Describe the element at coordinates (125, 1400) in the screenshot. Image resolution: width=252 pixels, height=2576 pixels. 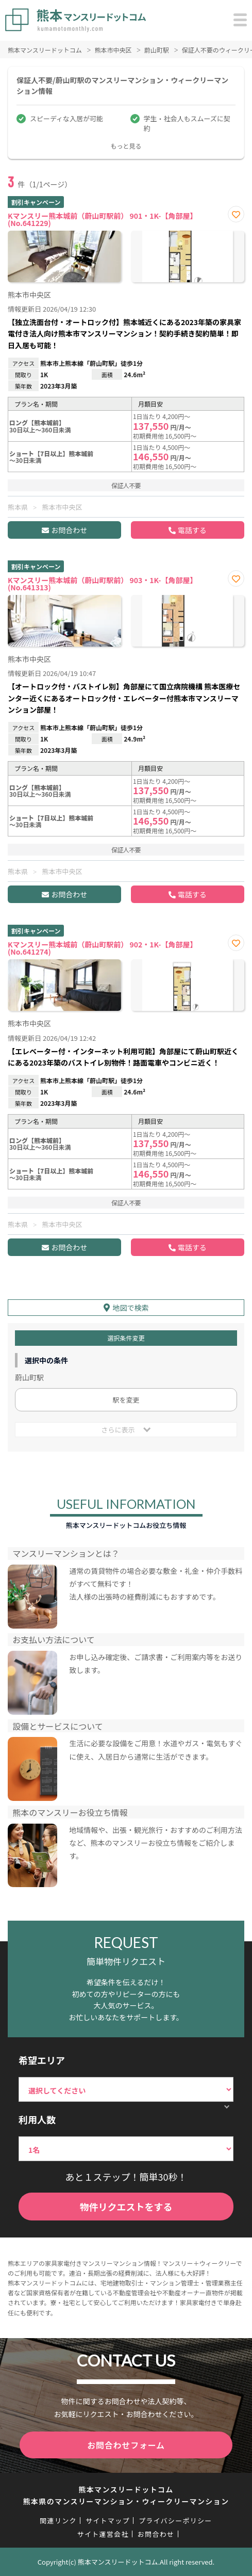
I see `駅を変更` at that location.